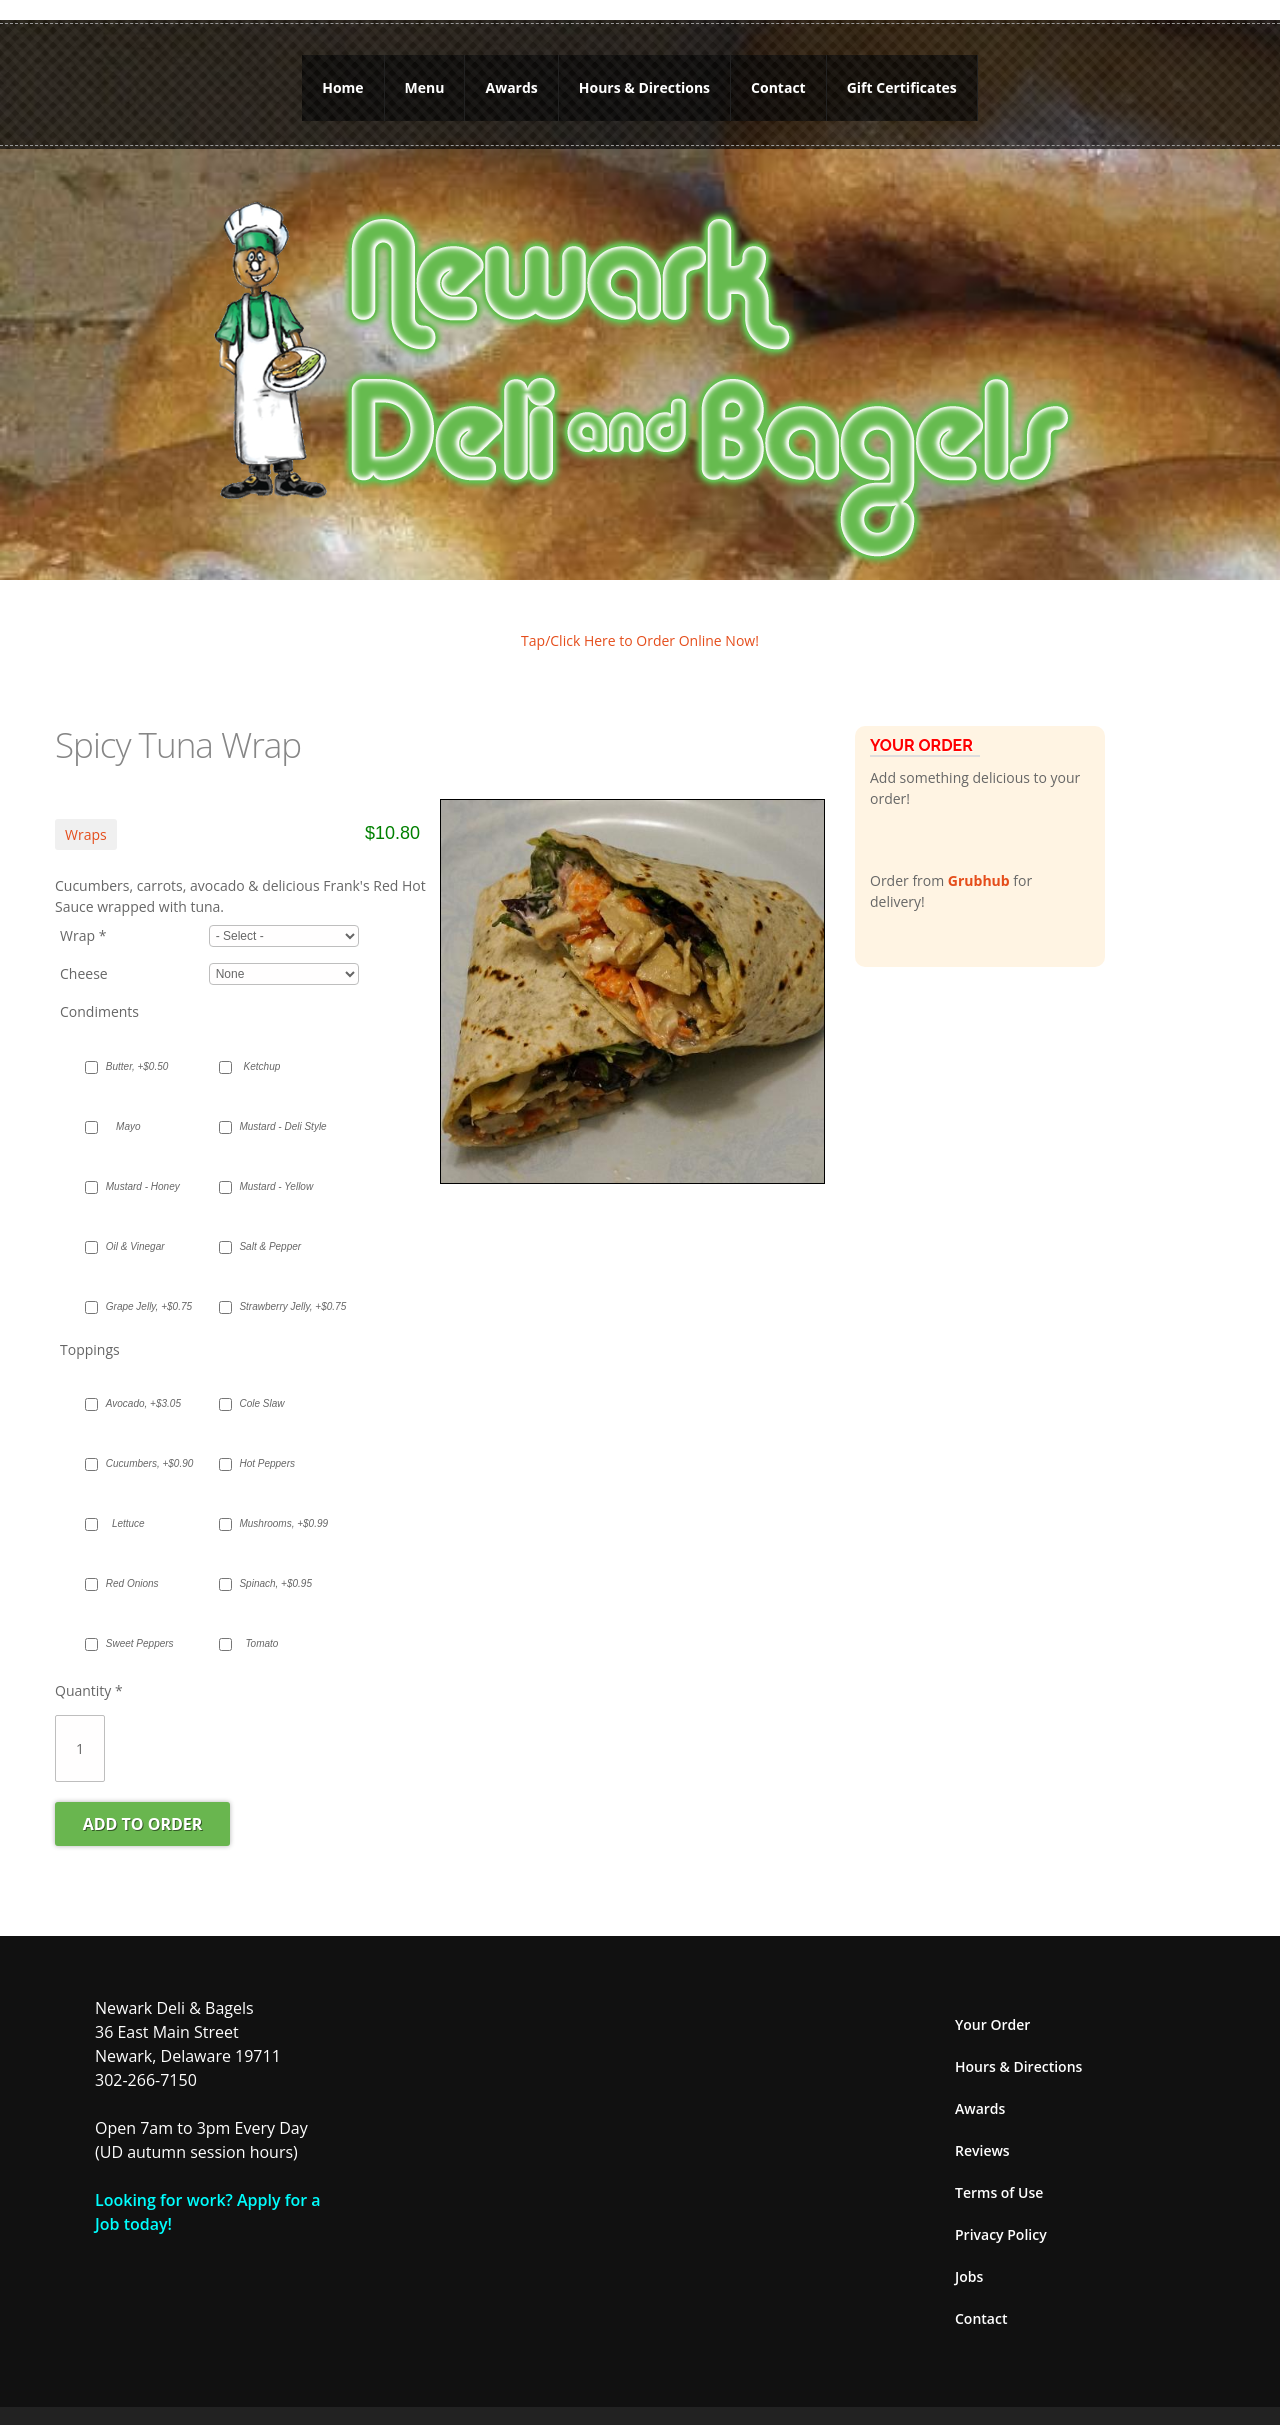 The height and width of the screenshot is (2425, 1280). What do you see at coordinates (271, 1163) in the screenshot?
I see `Mustard - Yellow` at bounding box center [271, 1163].